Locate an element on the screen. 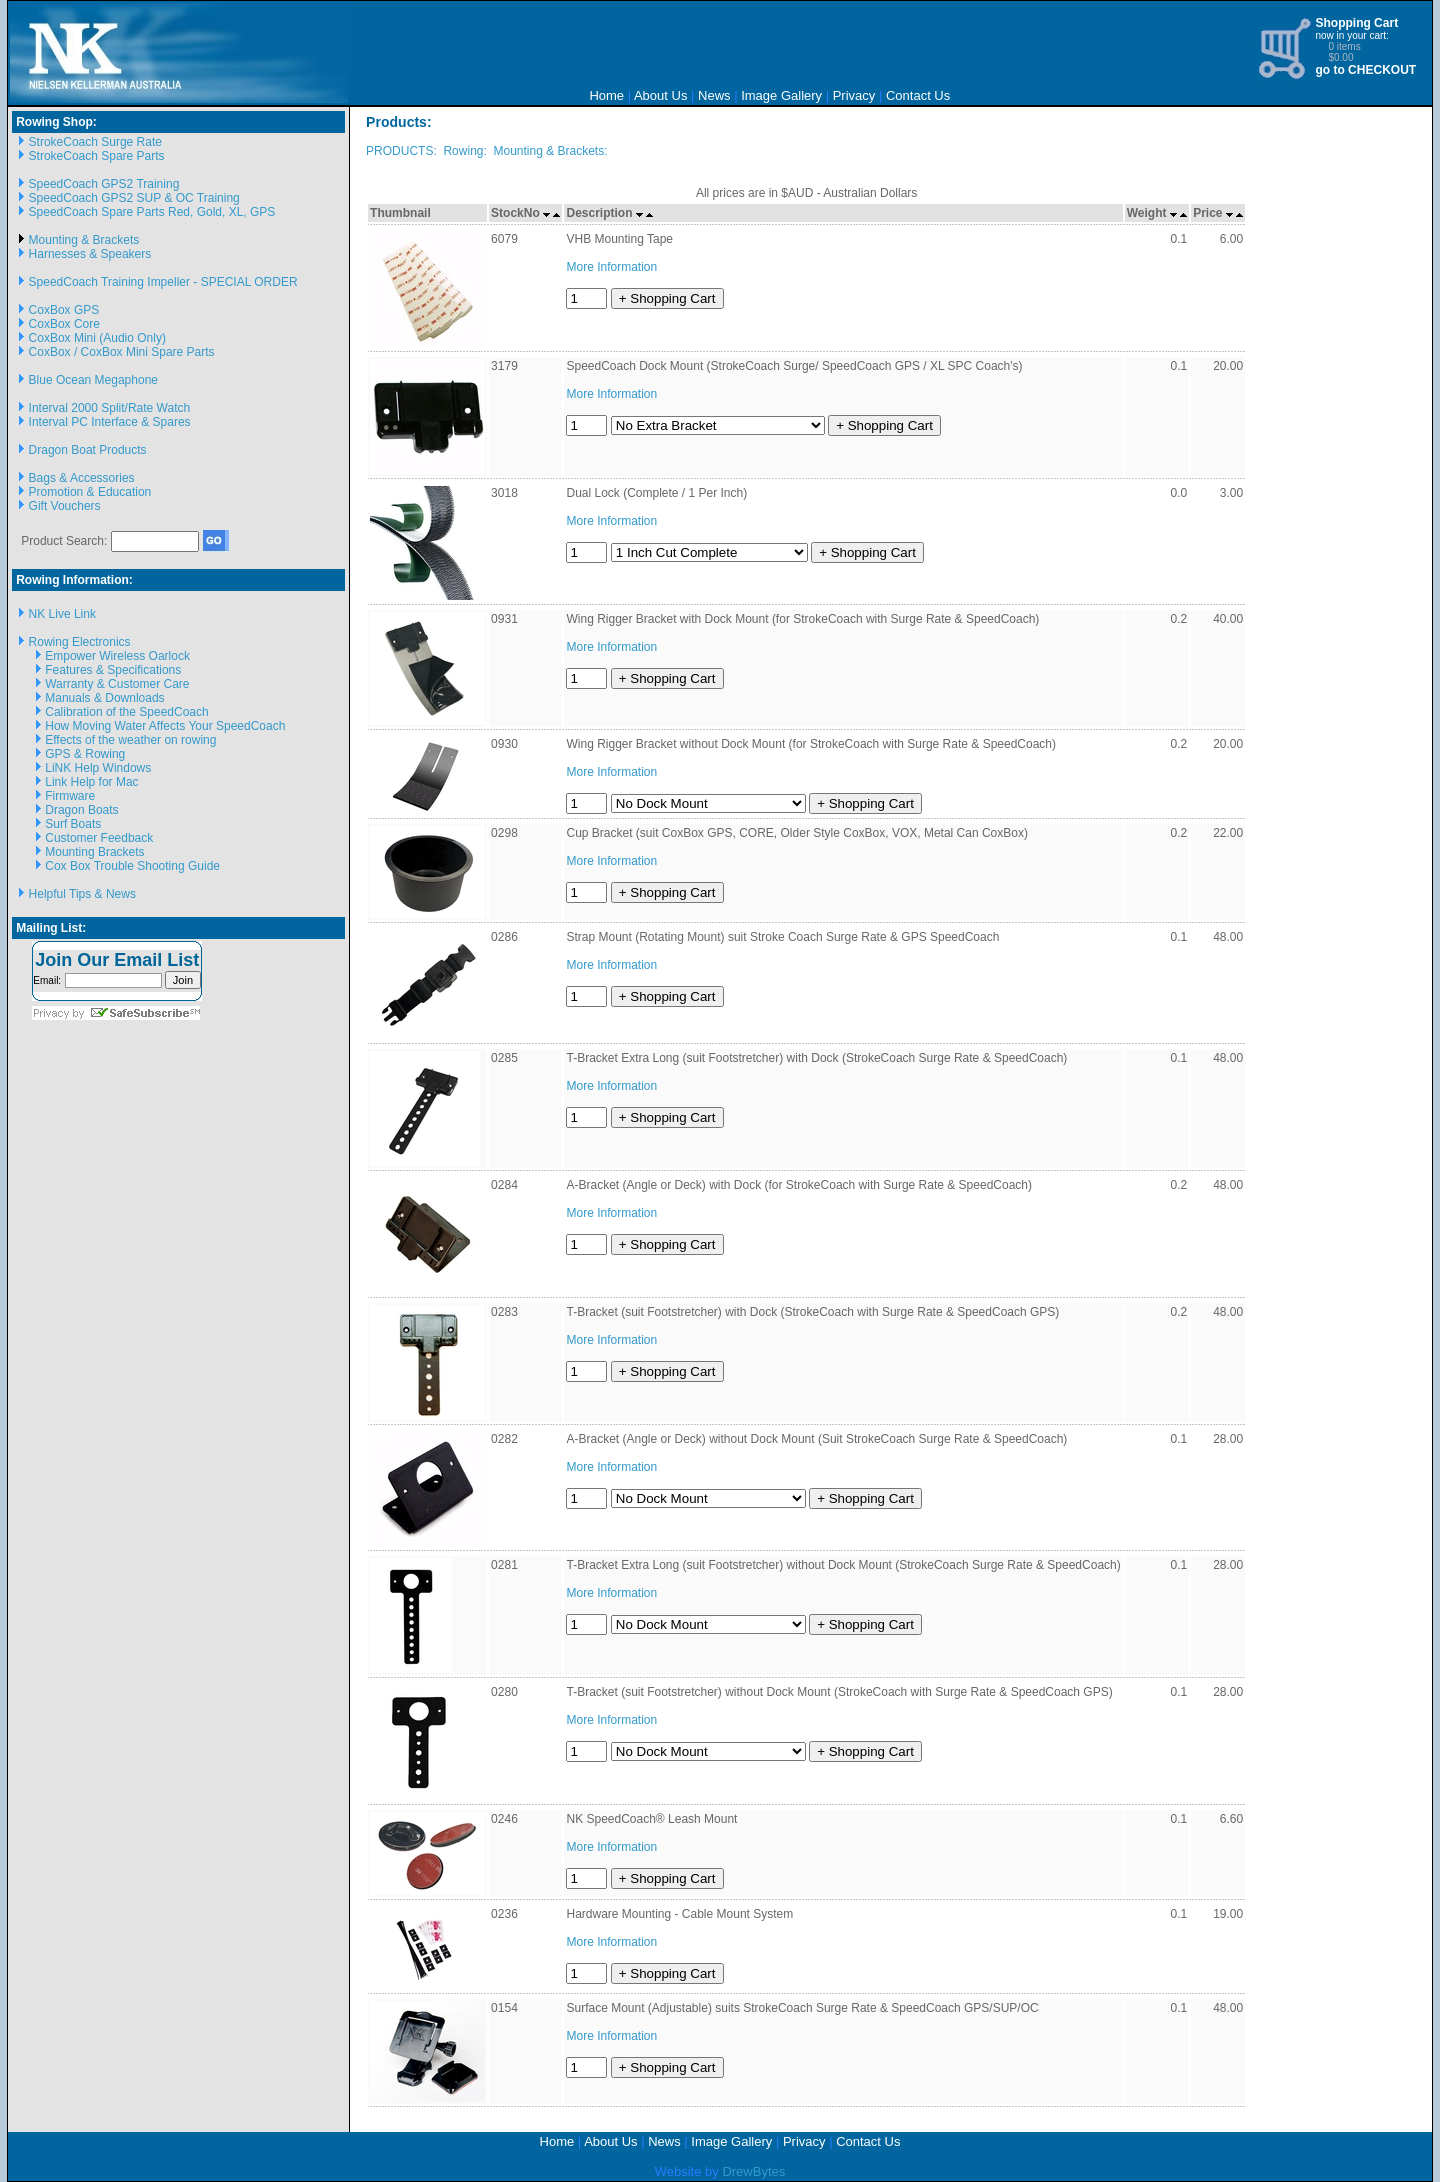  Features & Specifications is located at coordinates (113, 670).